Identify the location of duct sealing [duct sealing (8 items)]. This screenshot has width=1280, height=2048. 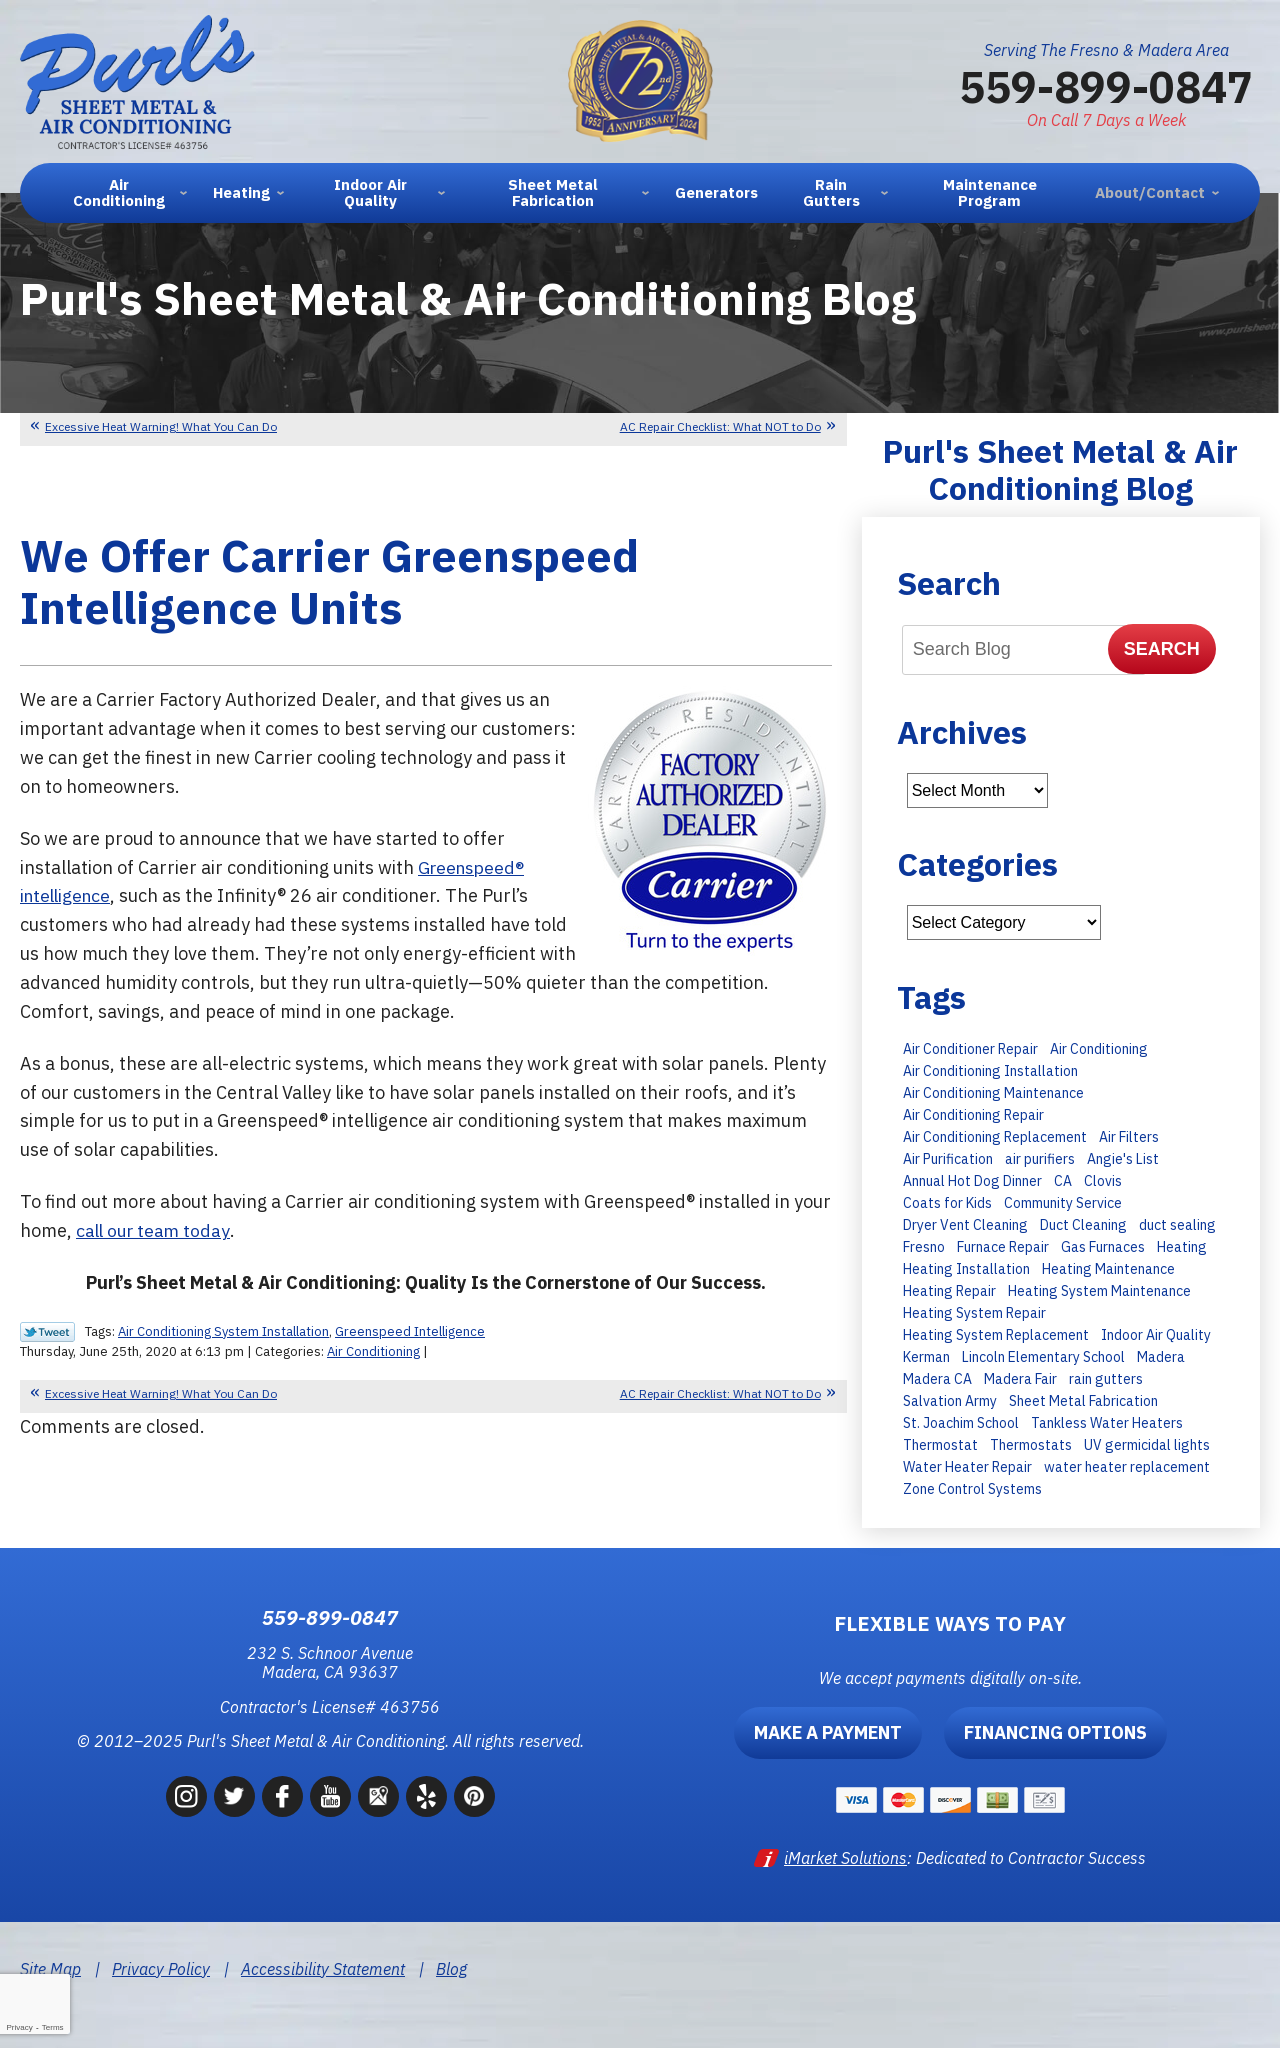
(1177, 1225).